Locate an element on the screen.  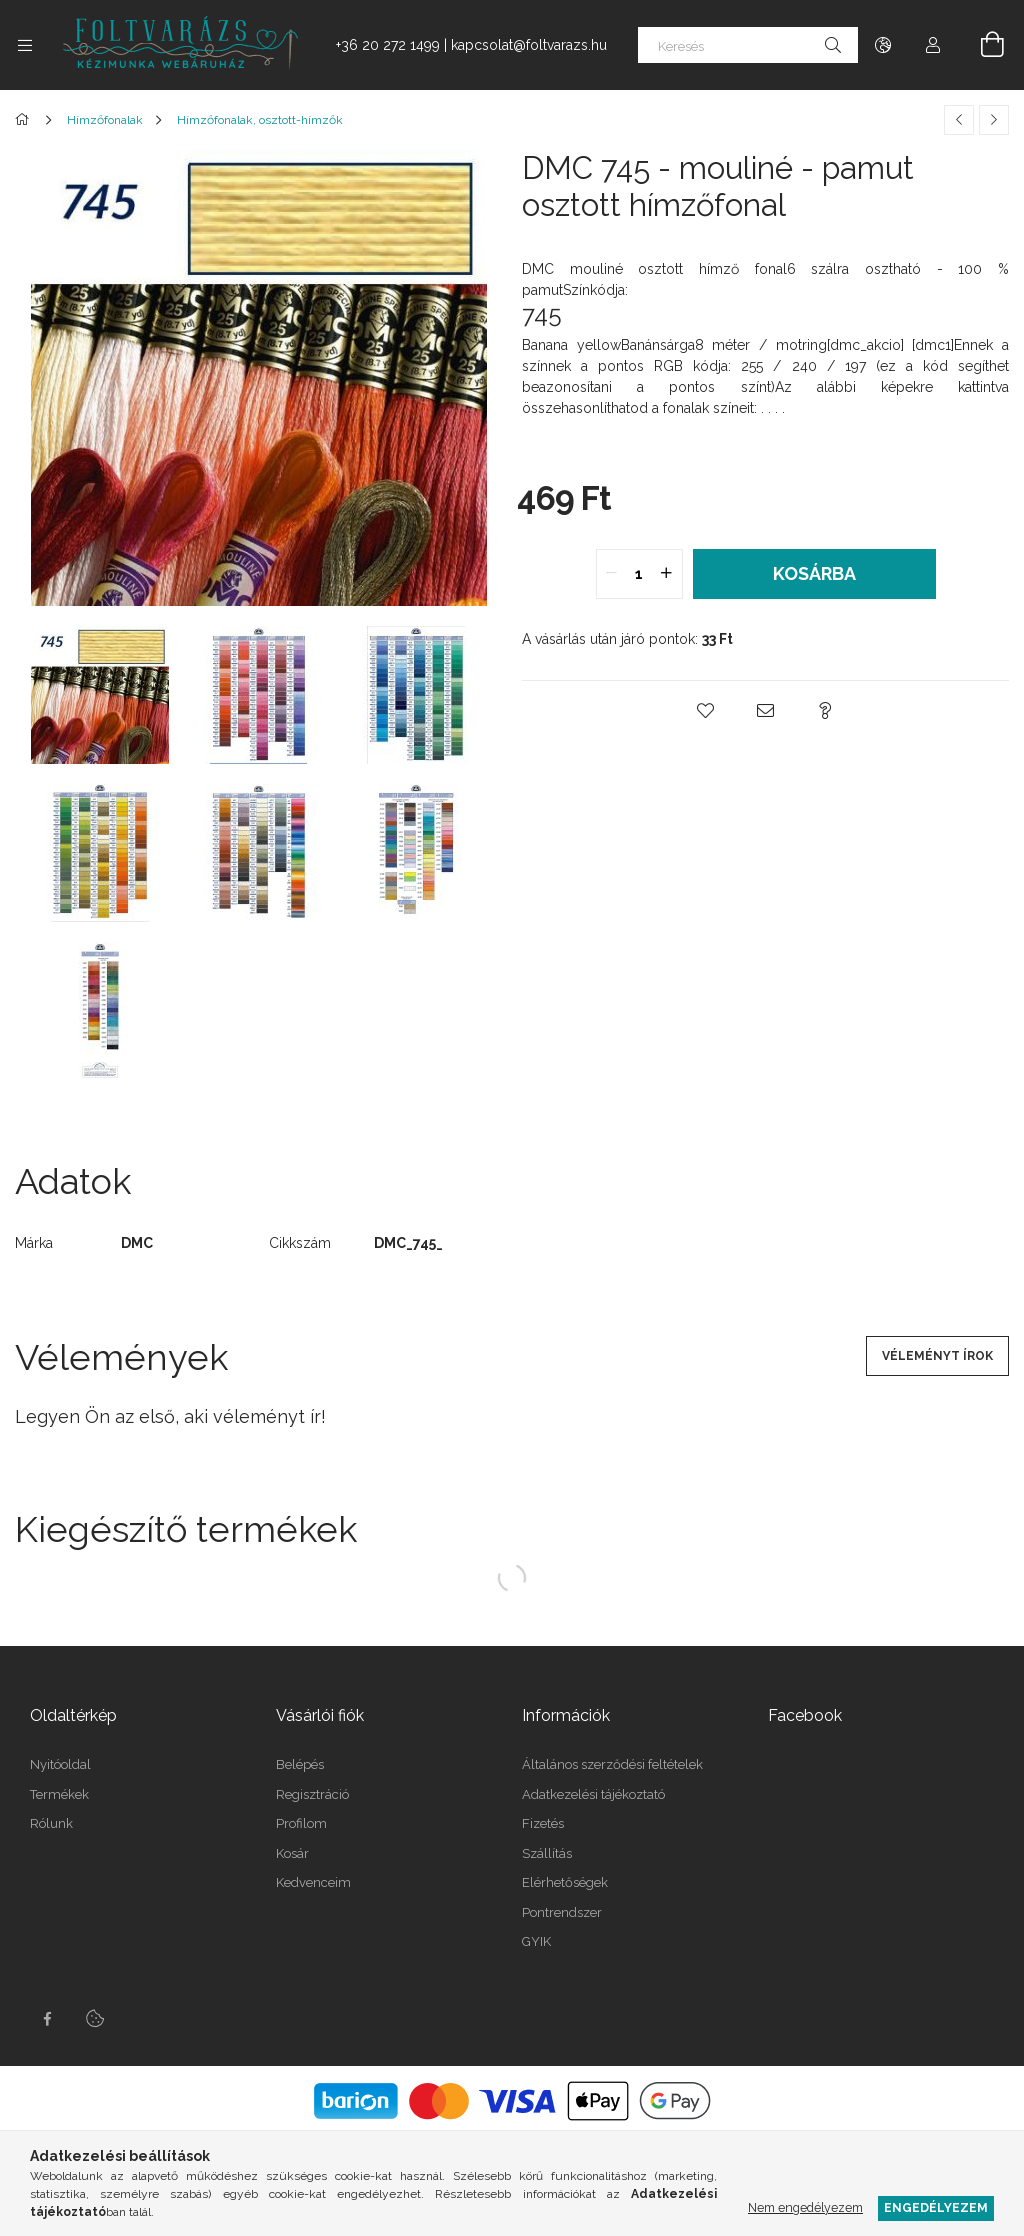
Kedvenceim is located at coordinates (313, 1882).